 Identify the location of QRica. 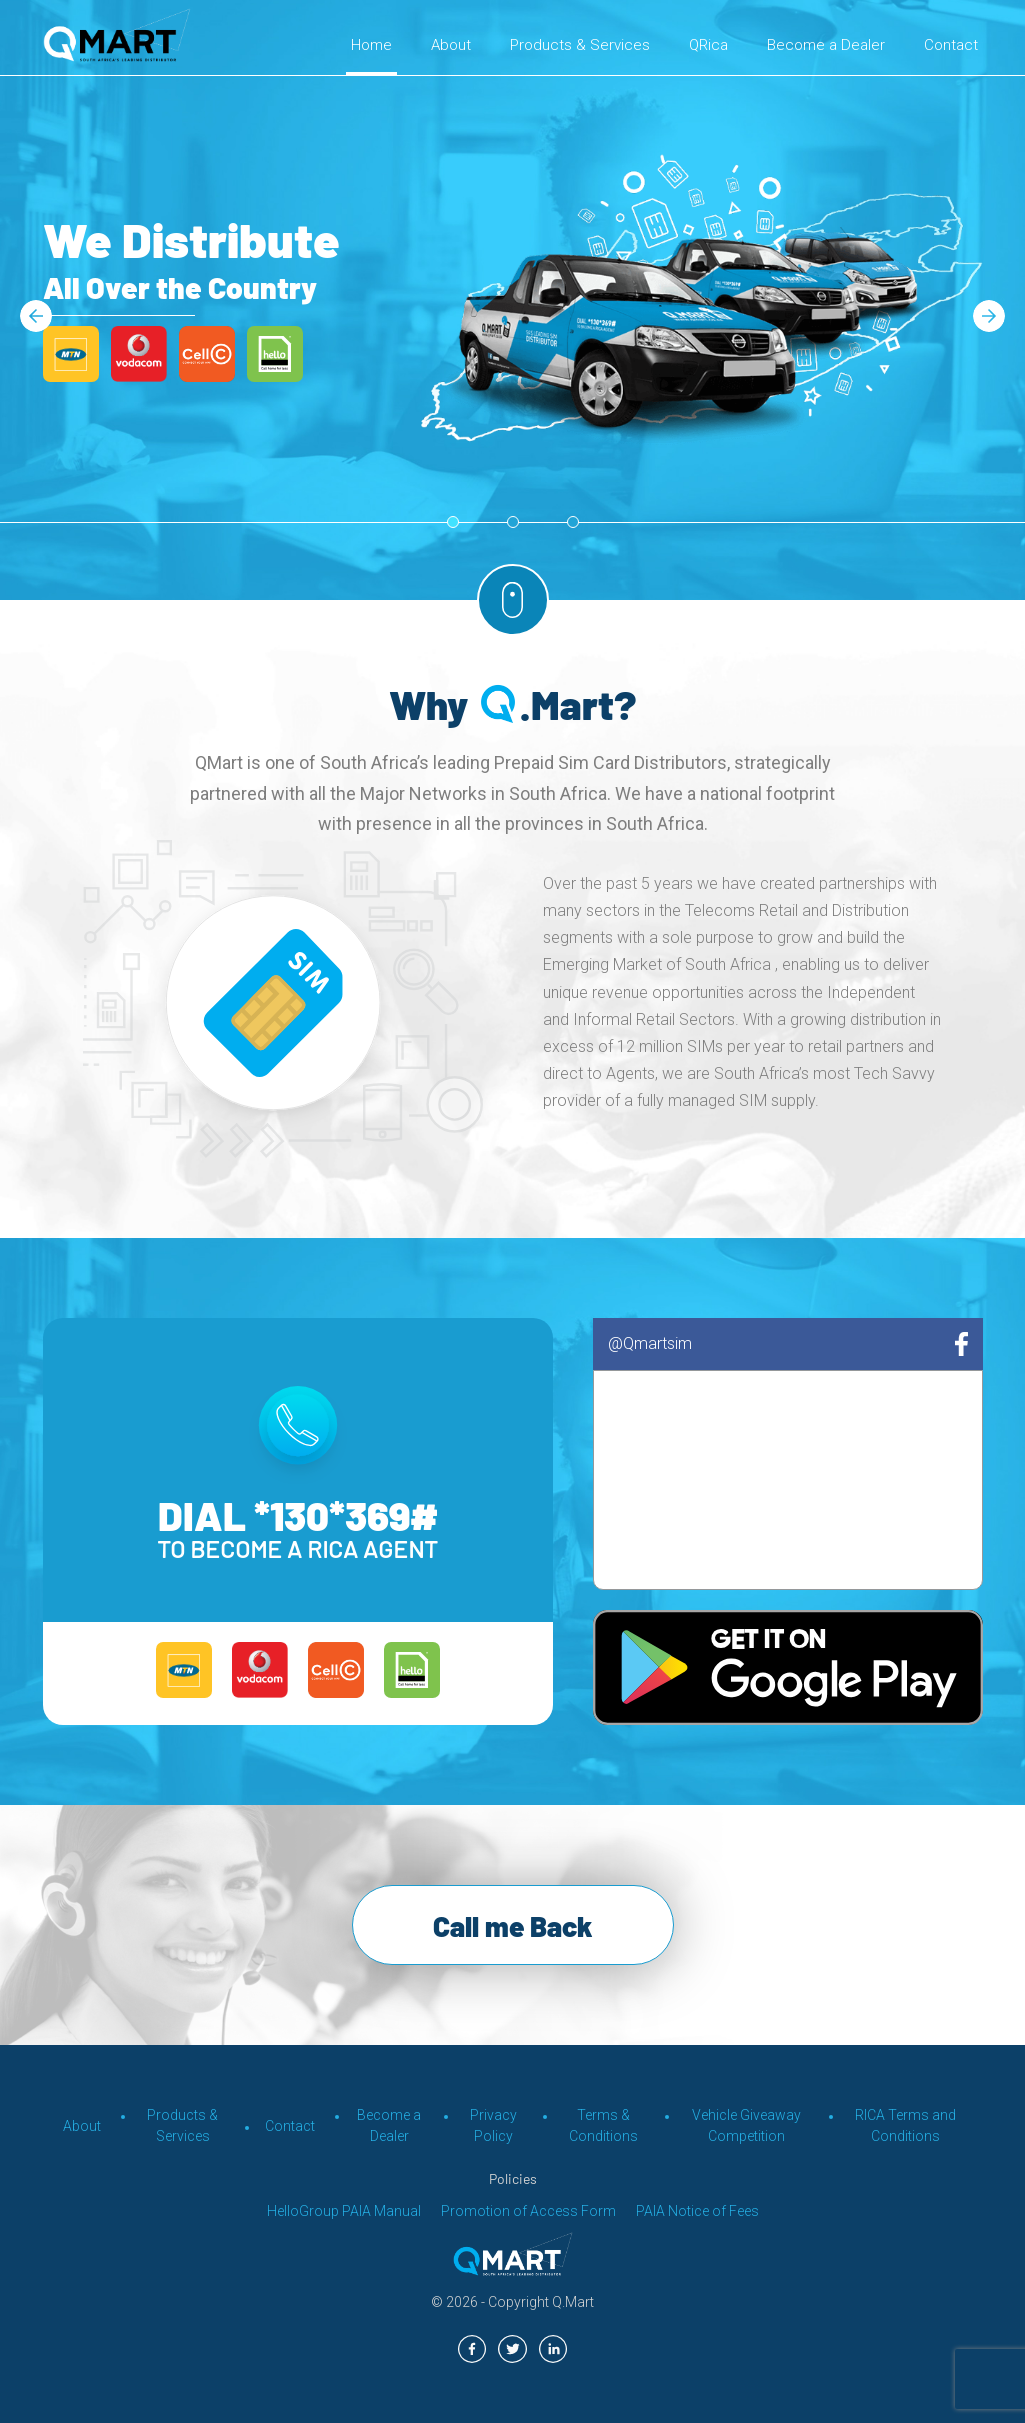
(708, 45).